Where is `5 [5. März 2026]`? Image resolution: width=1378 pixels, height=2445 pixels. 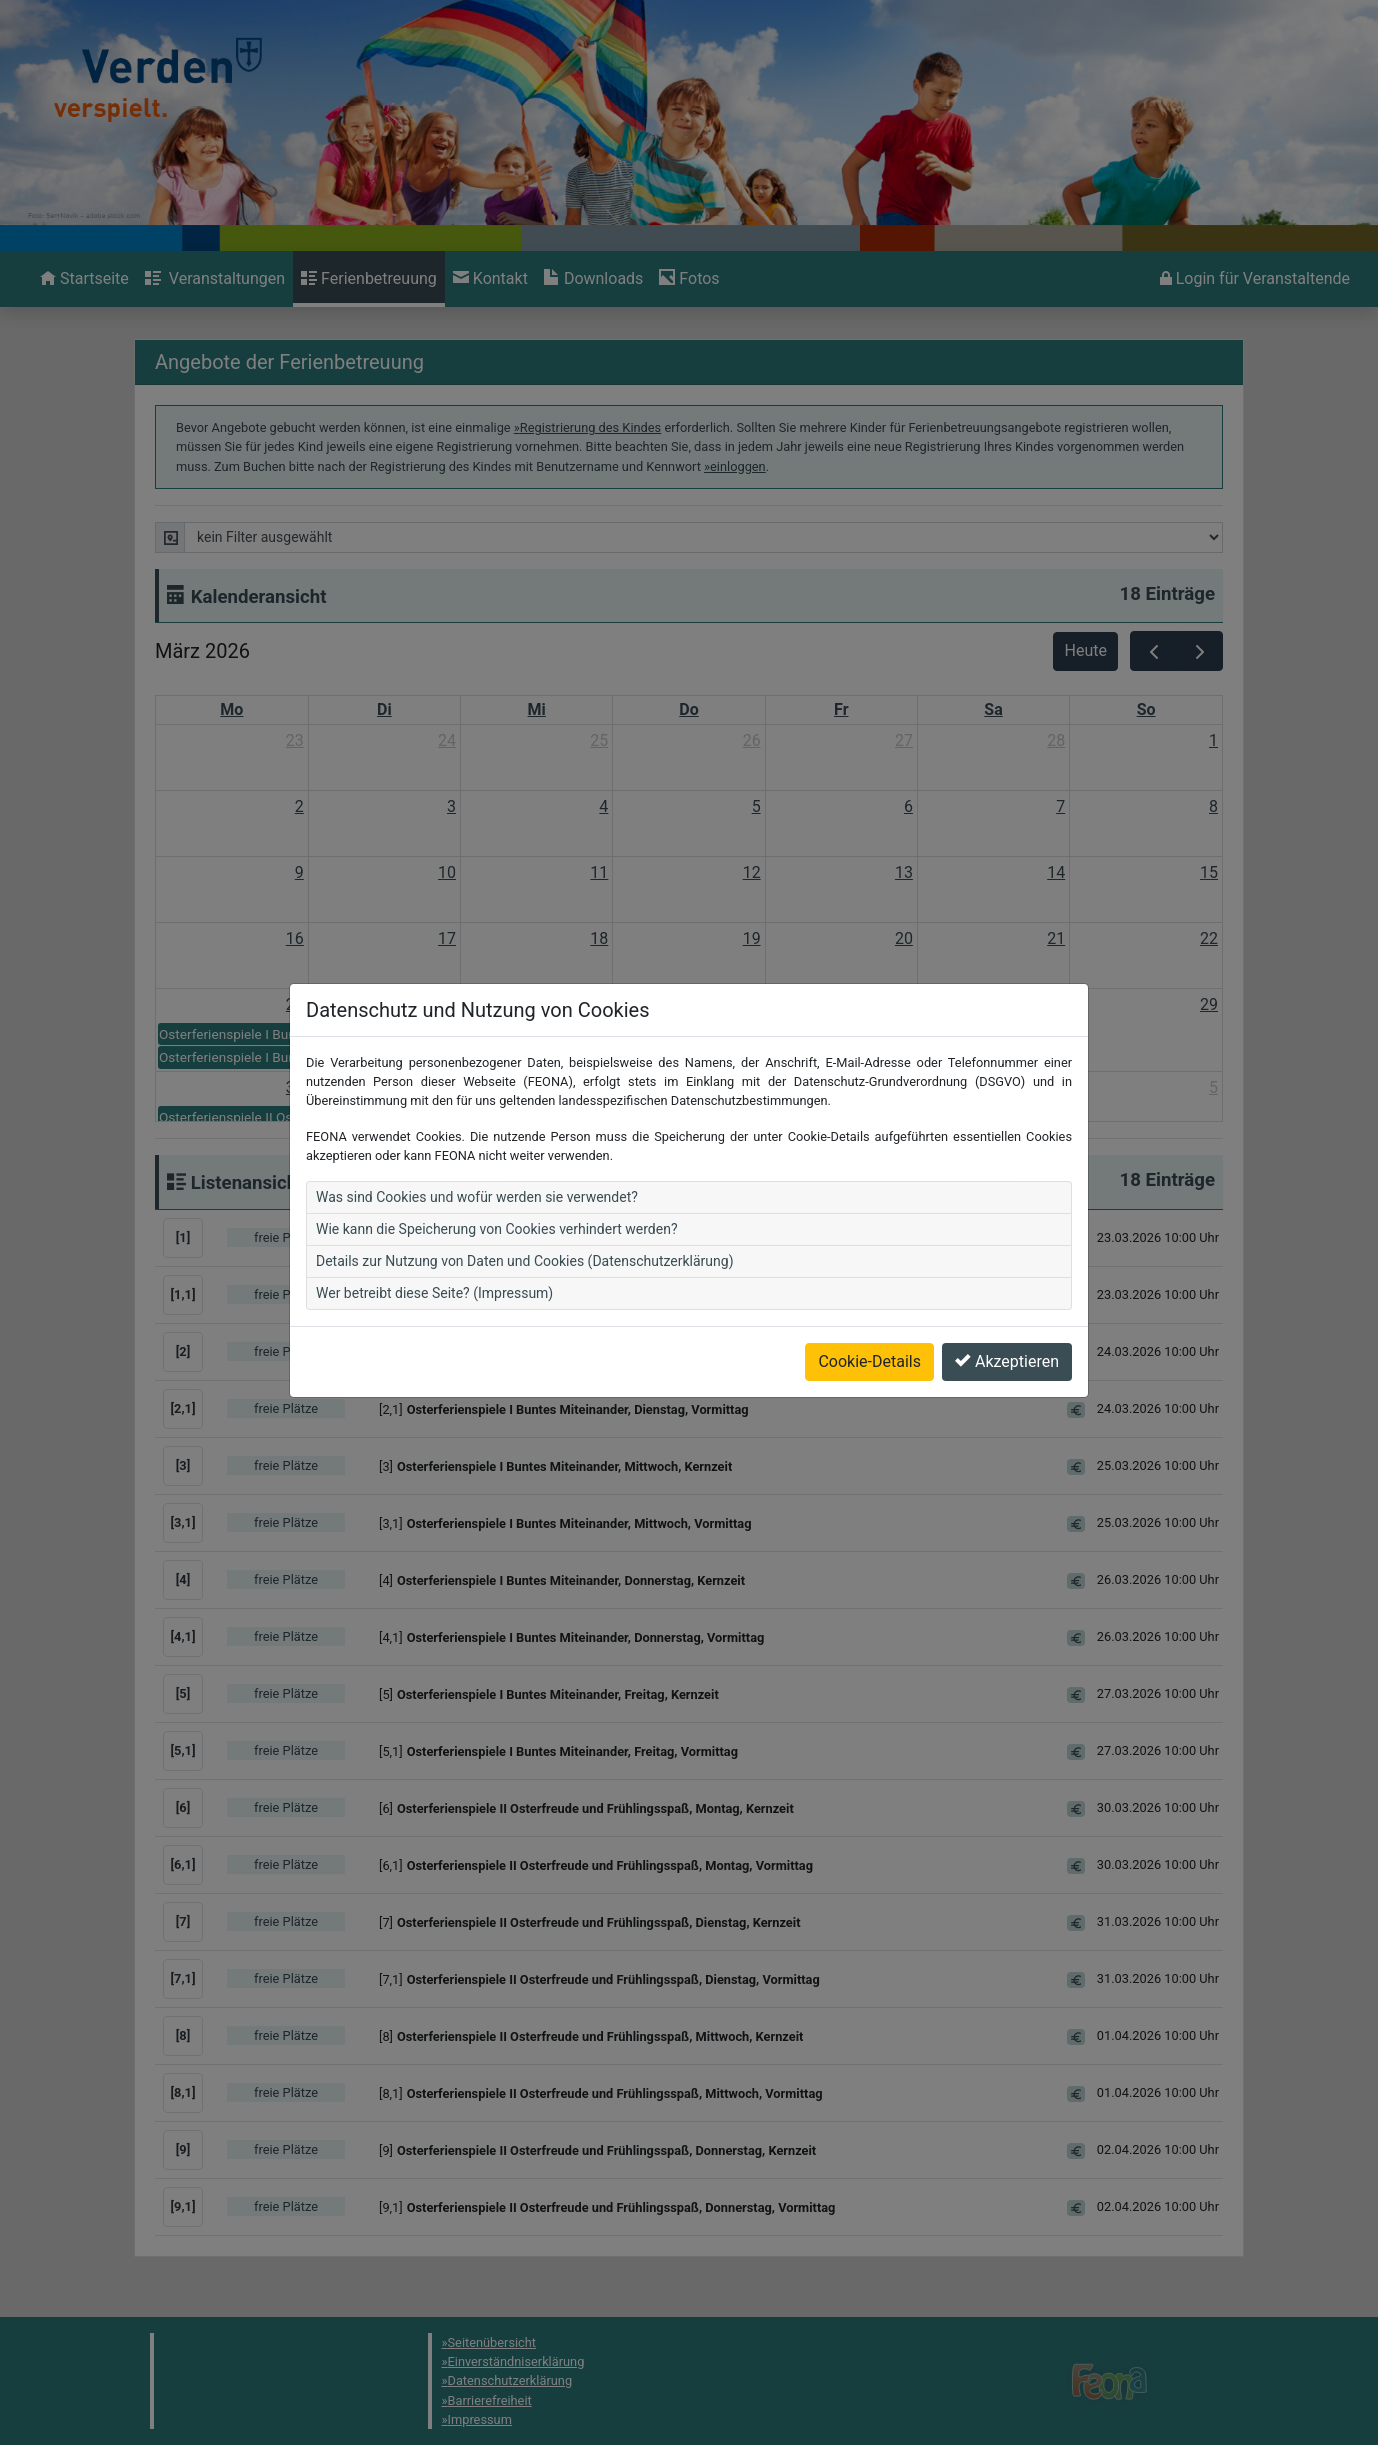 5 [5. März 2026] is located at coordinates (756, 806).